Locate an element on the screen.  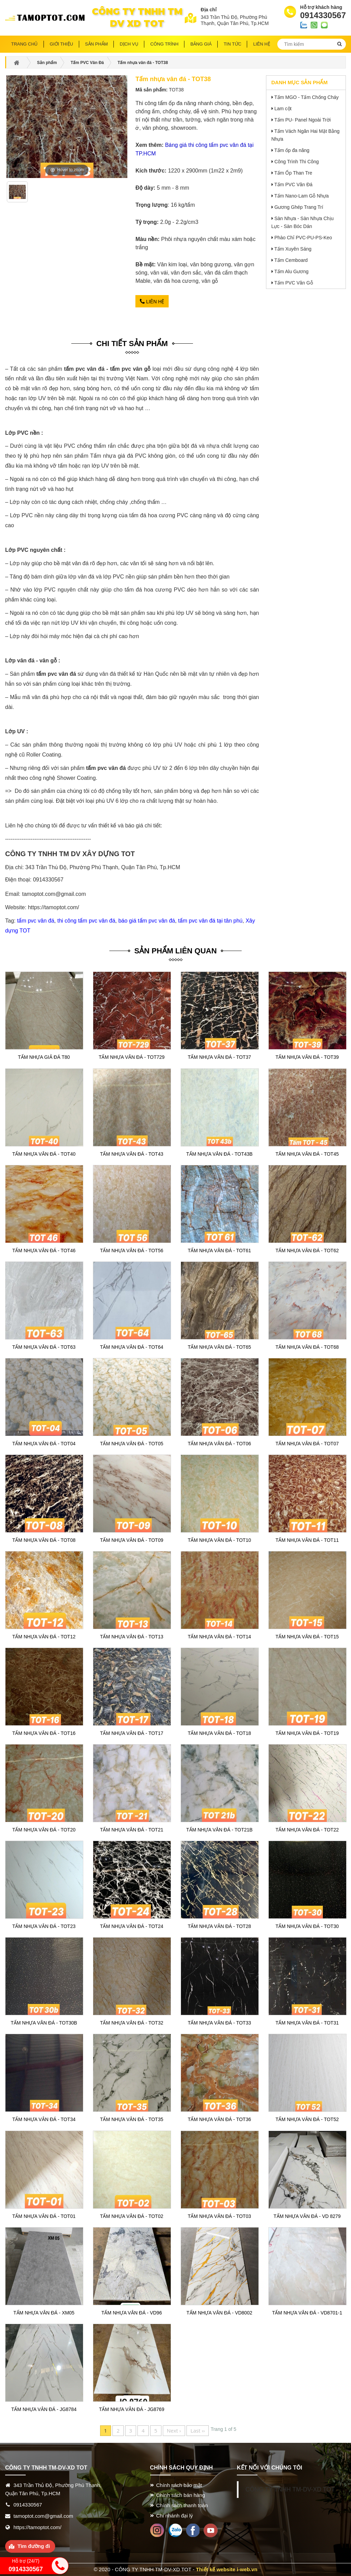
Tấm nhựa vân đá - TOT33 is located at coordinates (219, 2023).